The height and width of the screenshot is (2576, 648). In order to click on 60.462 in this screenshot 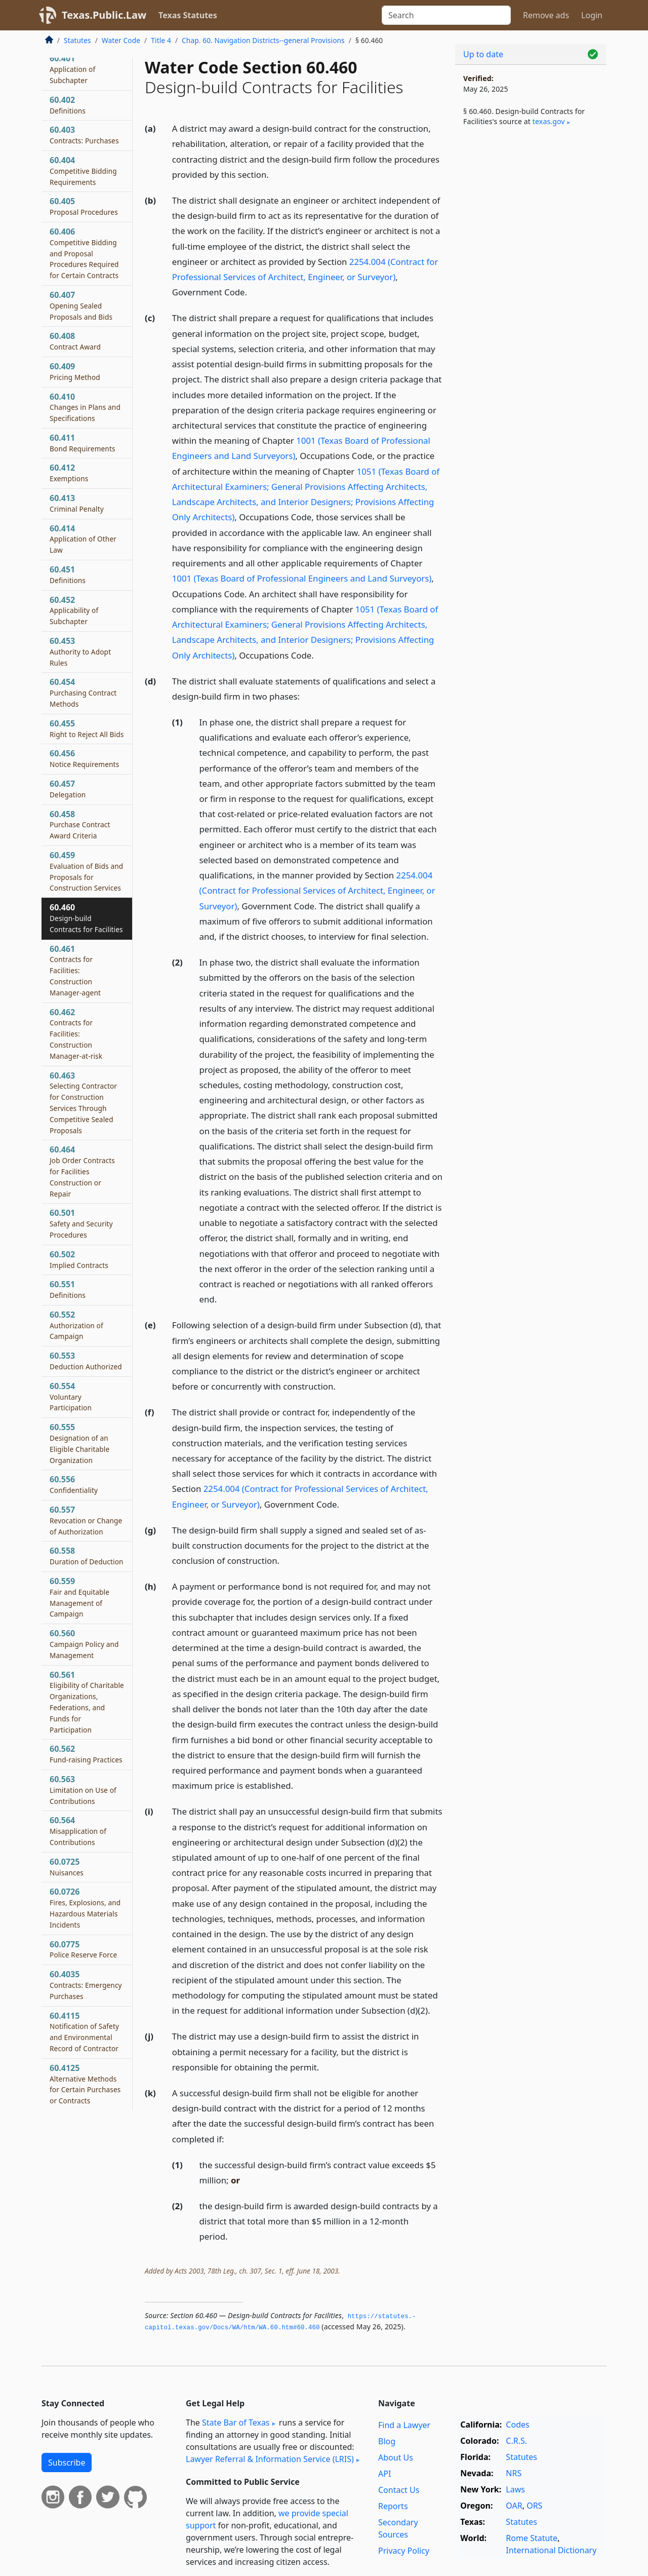, I will do `click(76, 1034)`.